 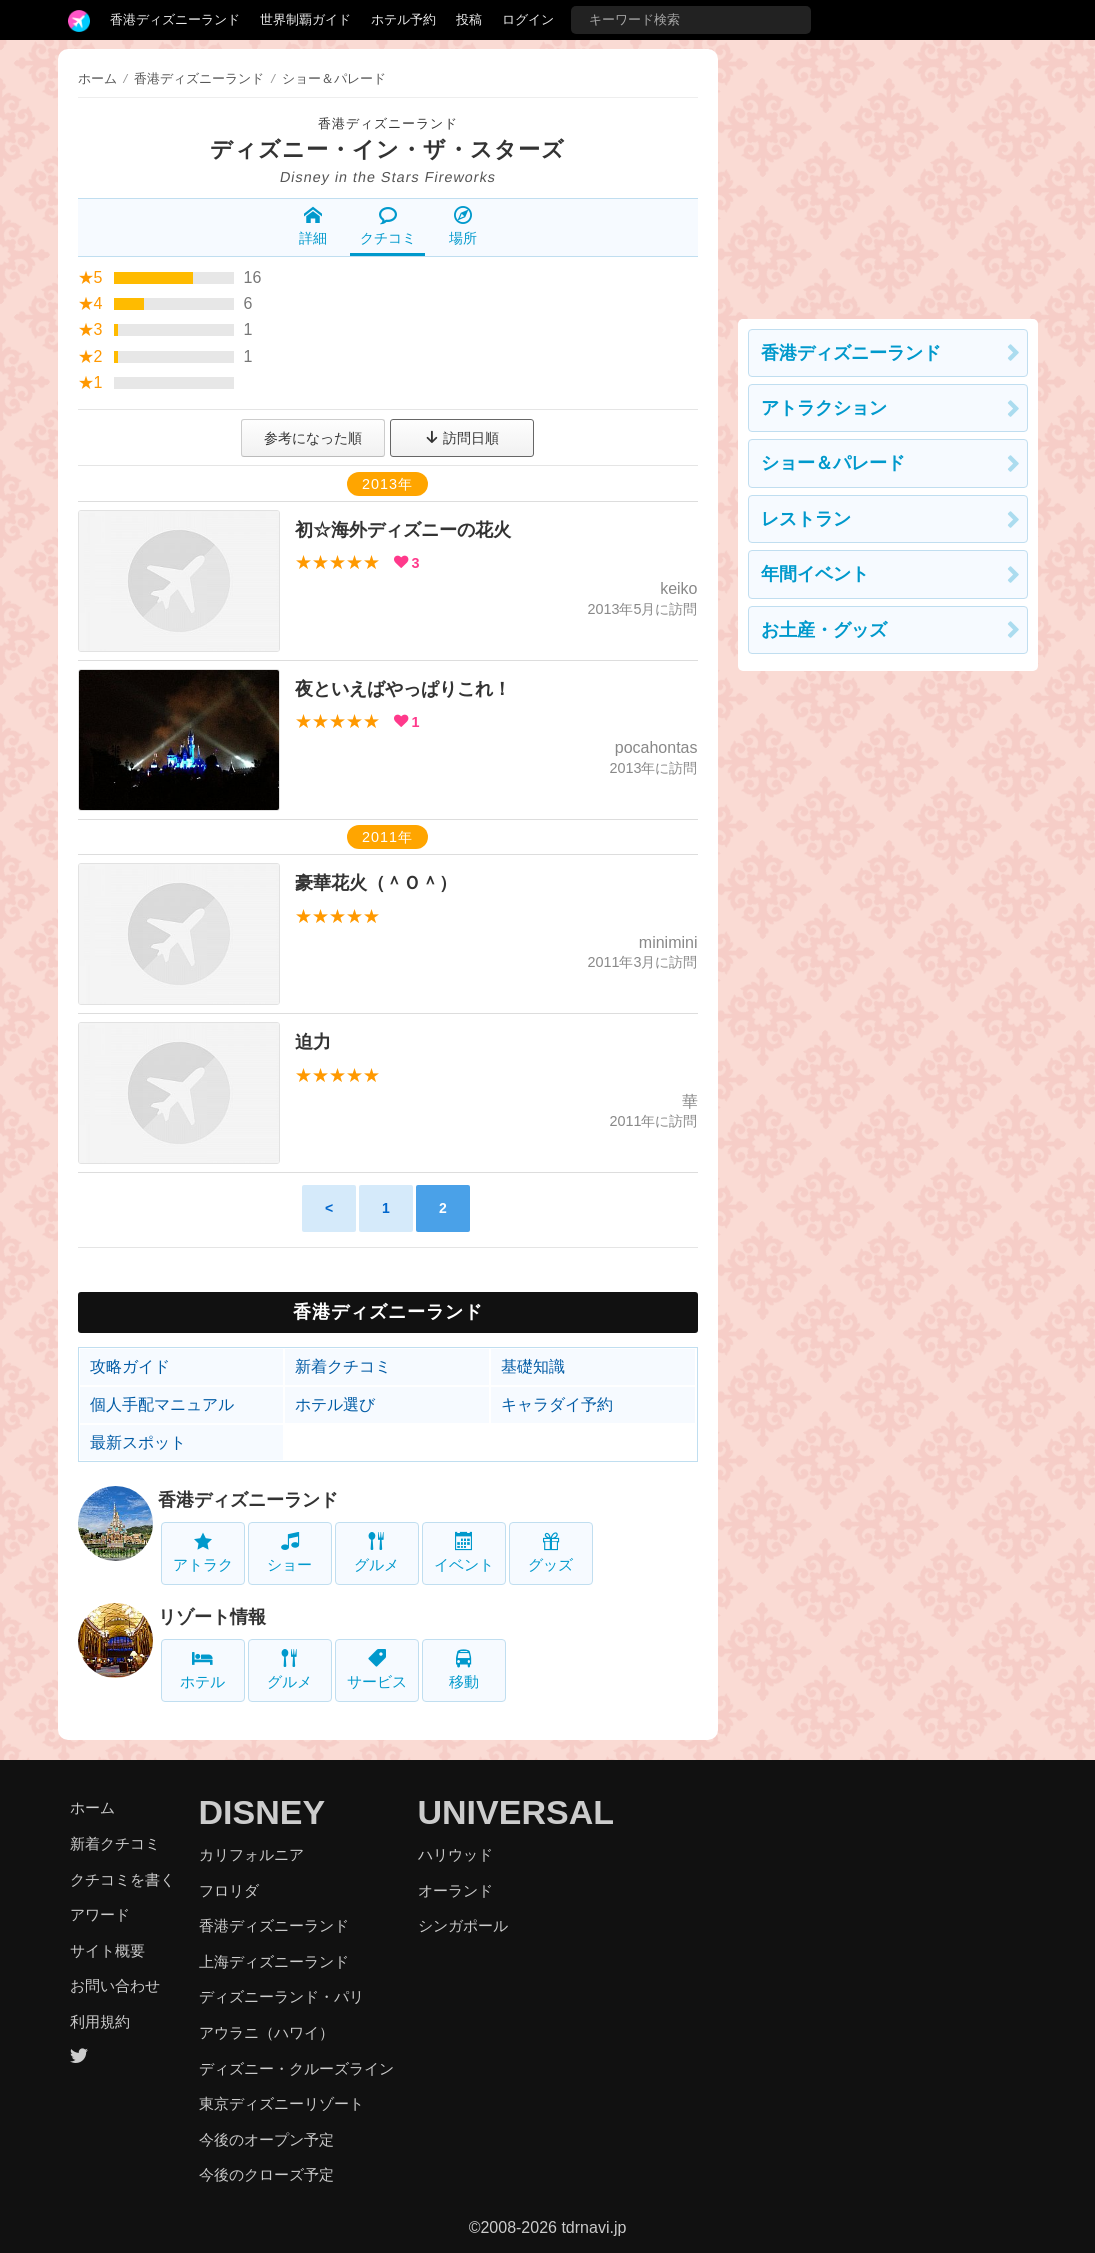 I want to click on ディズニーランド・パリ, so click(x=281, y=1996).